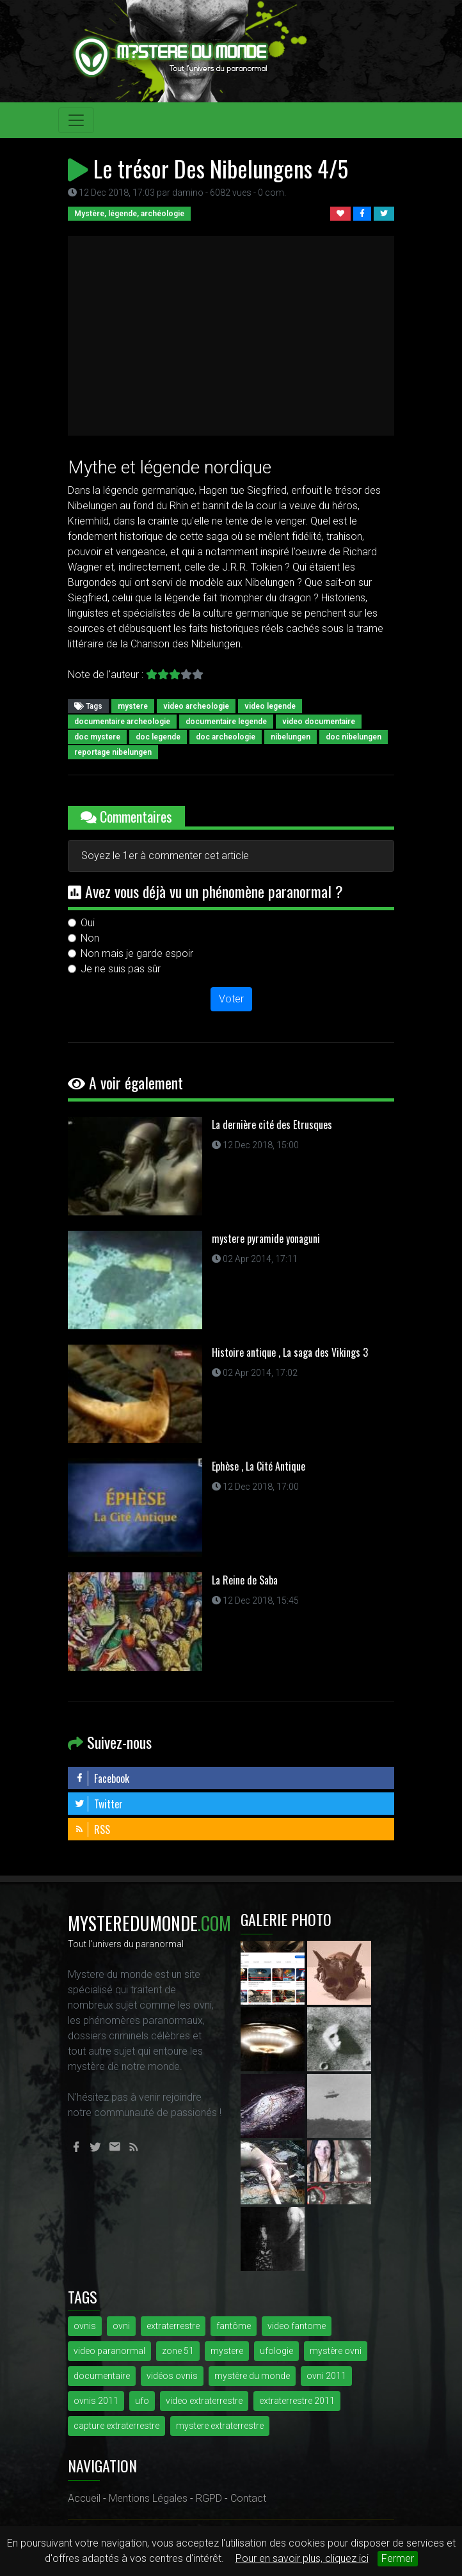 The width and height of the screenshot is (462, 2576). What do you see at coordinates (101, 1778) in the screenshot?
I see `Facebook` at bounding box center [101, 1778].